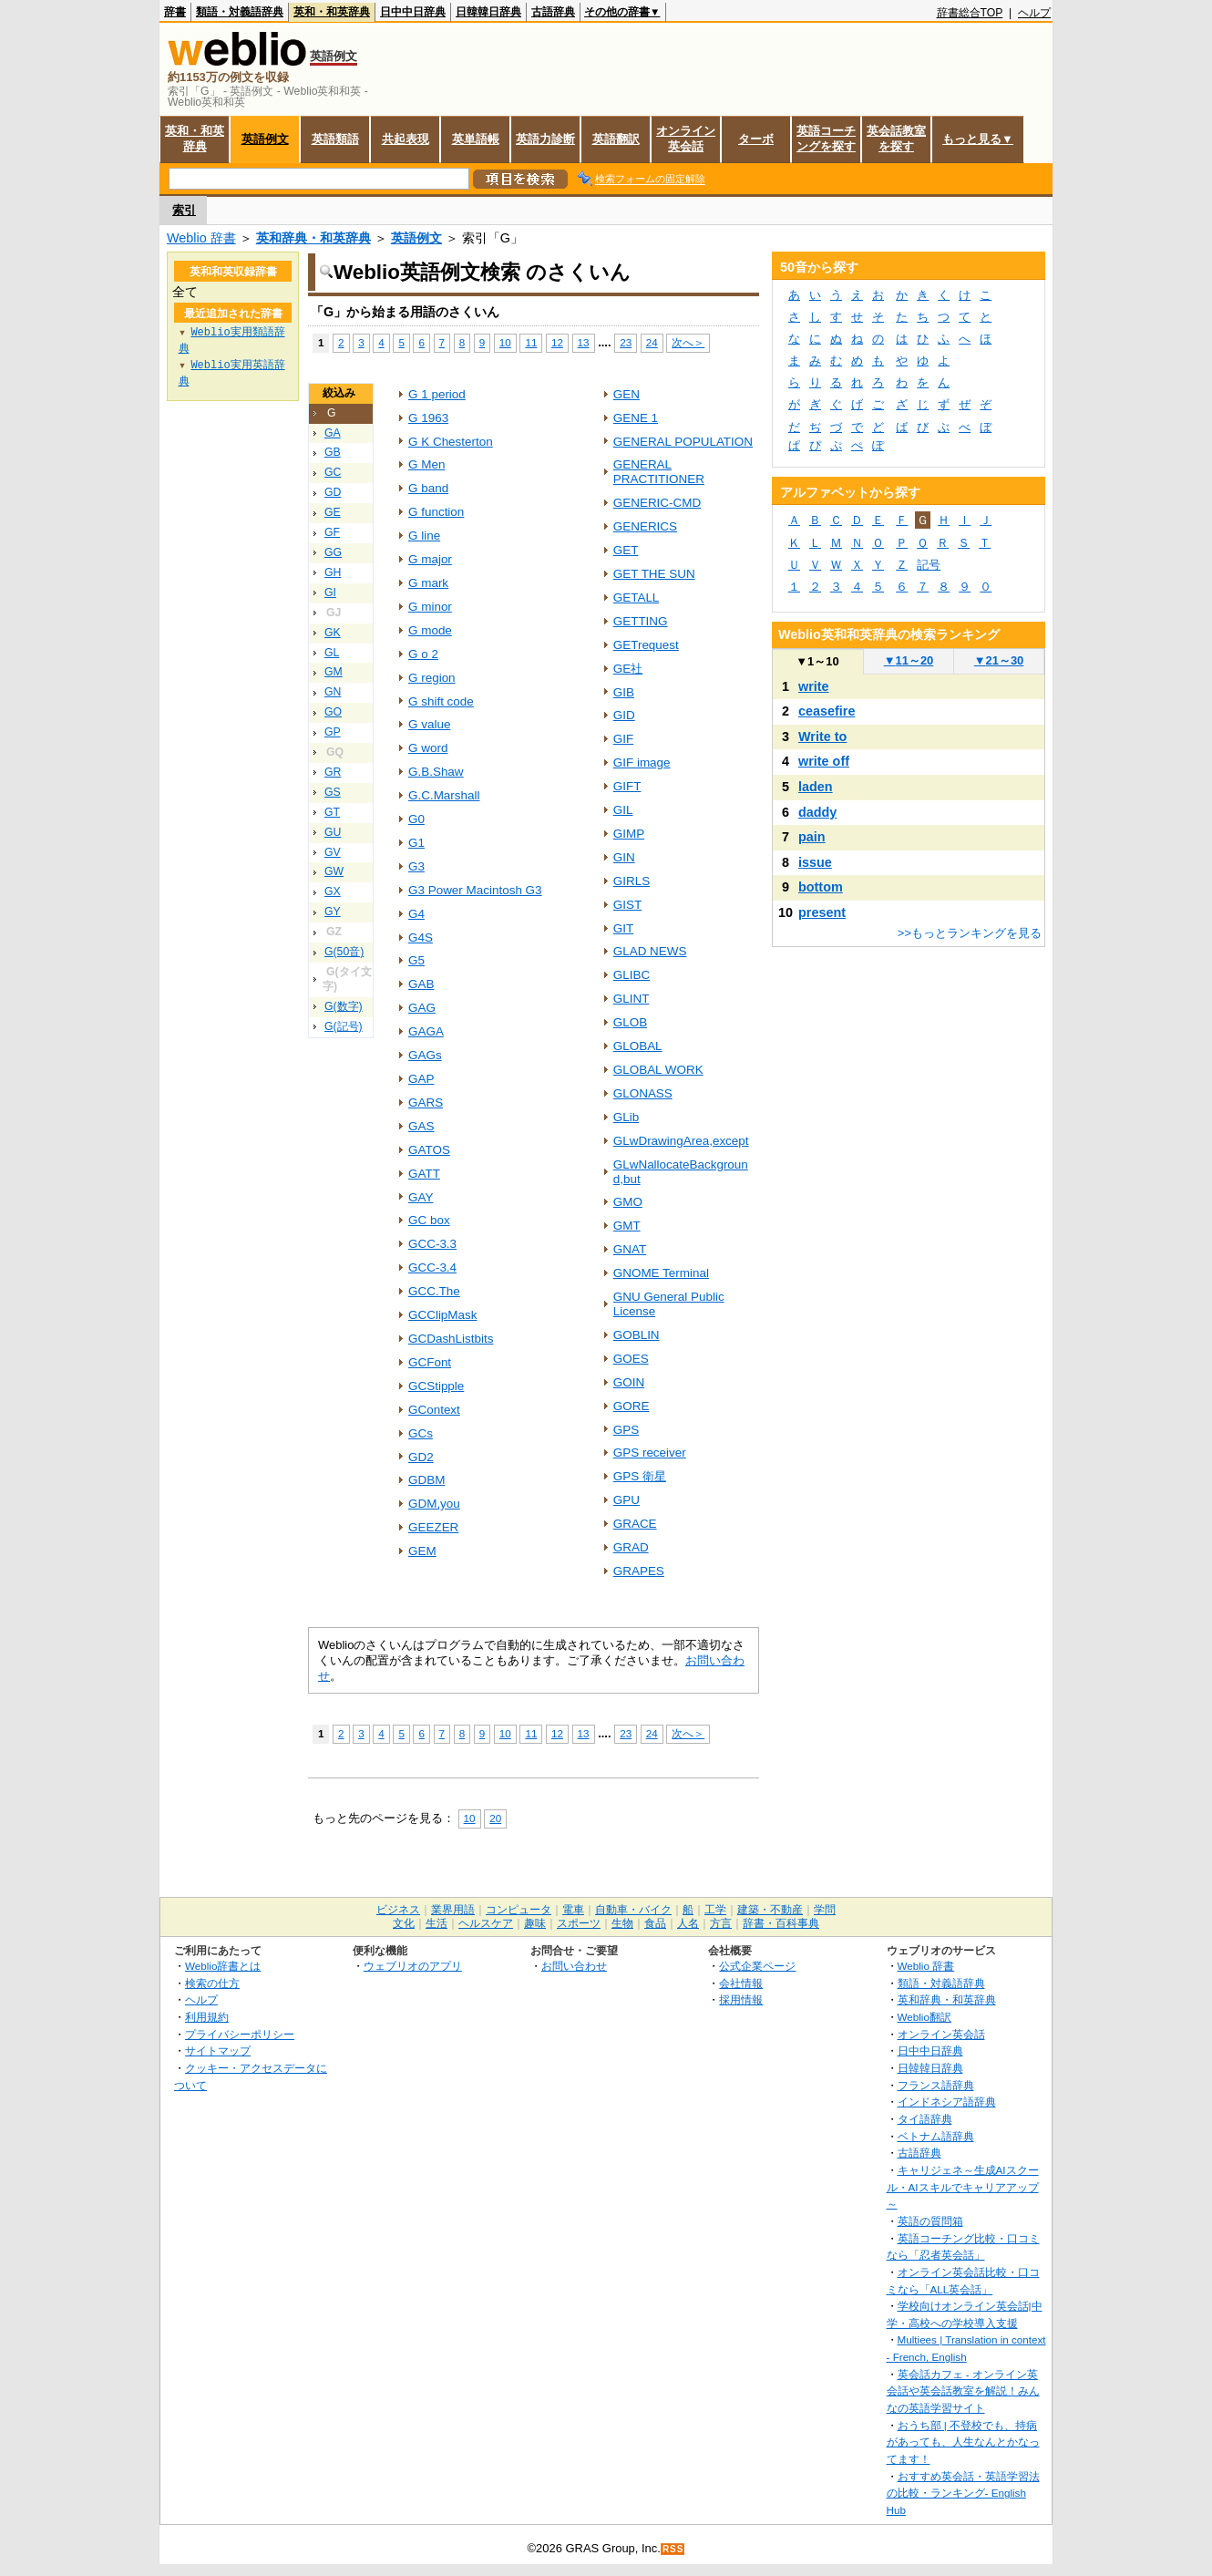 This screenshot has height=2576, width=1212. Describe the element at coordinates (420, 1433) in the screenshot. I see `GCs` at that location.